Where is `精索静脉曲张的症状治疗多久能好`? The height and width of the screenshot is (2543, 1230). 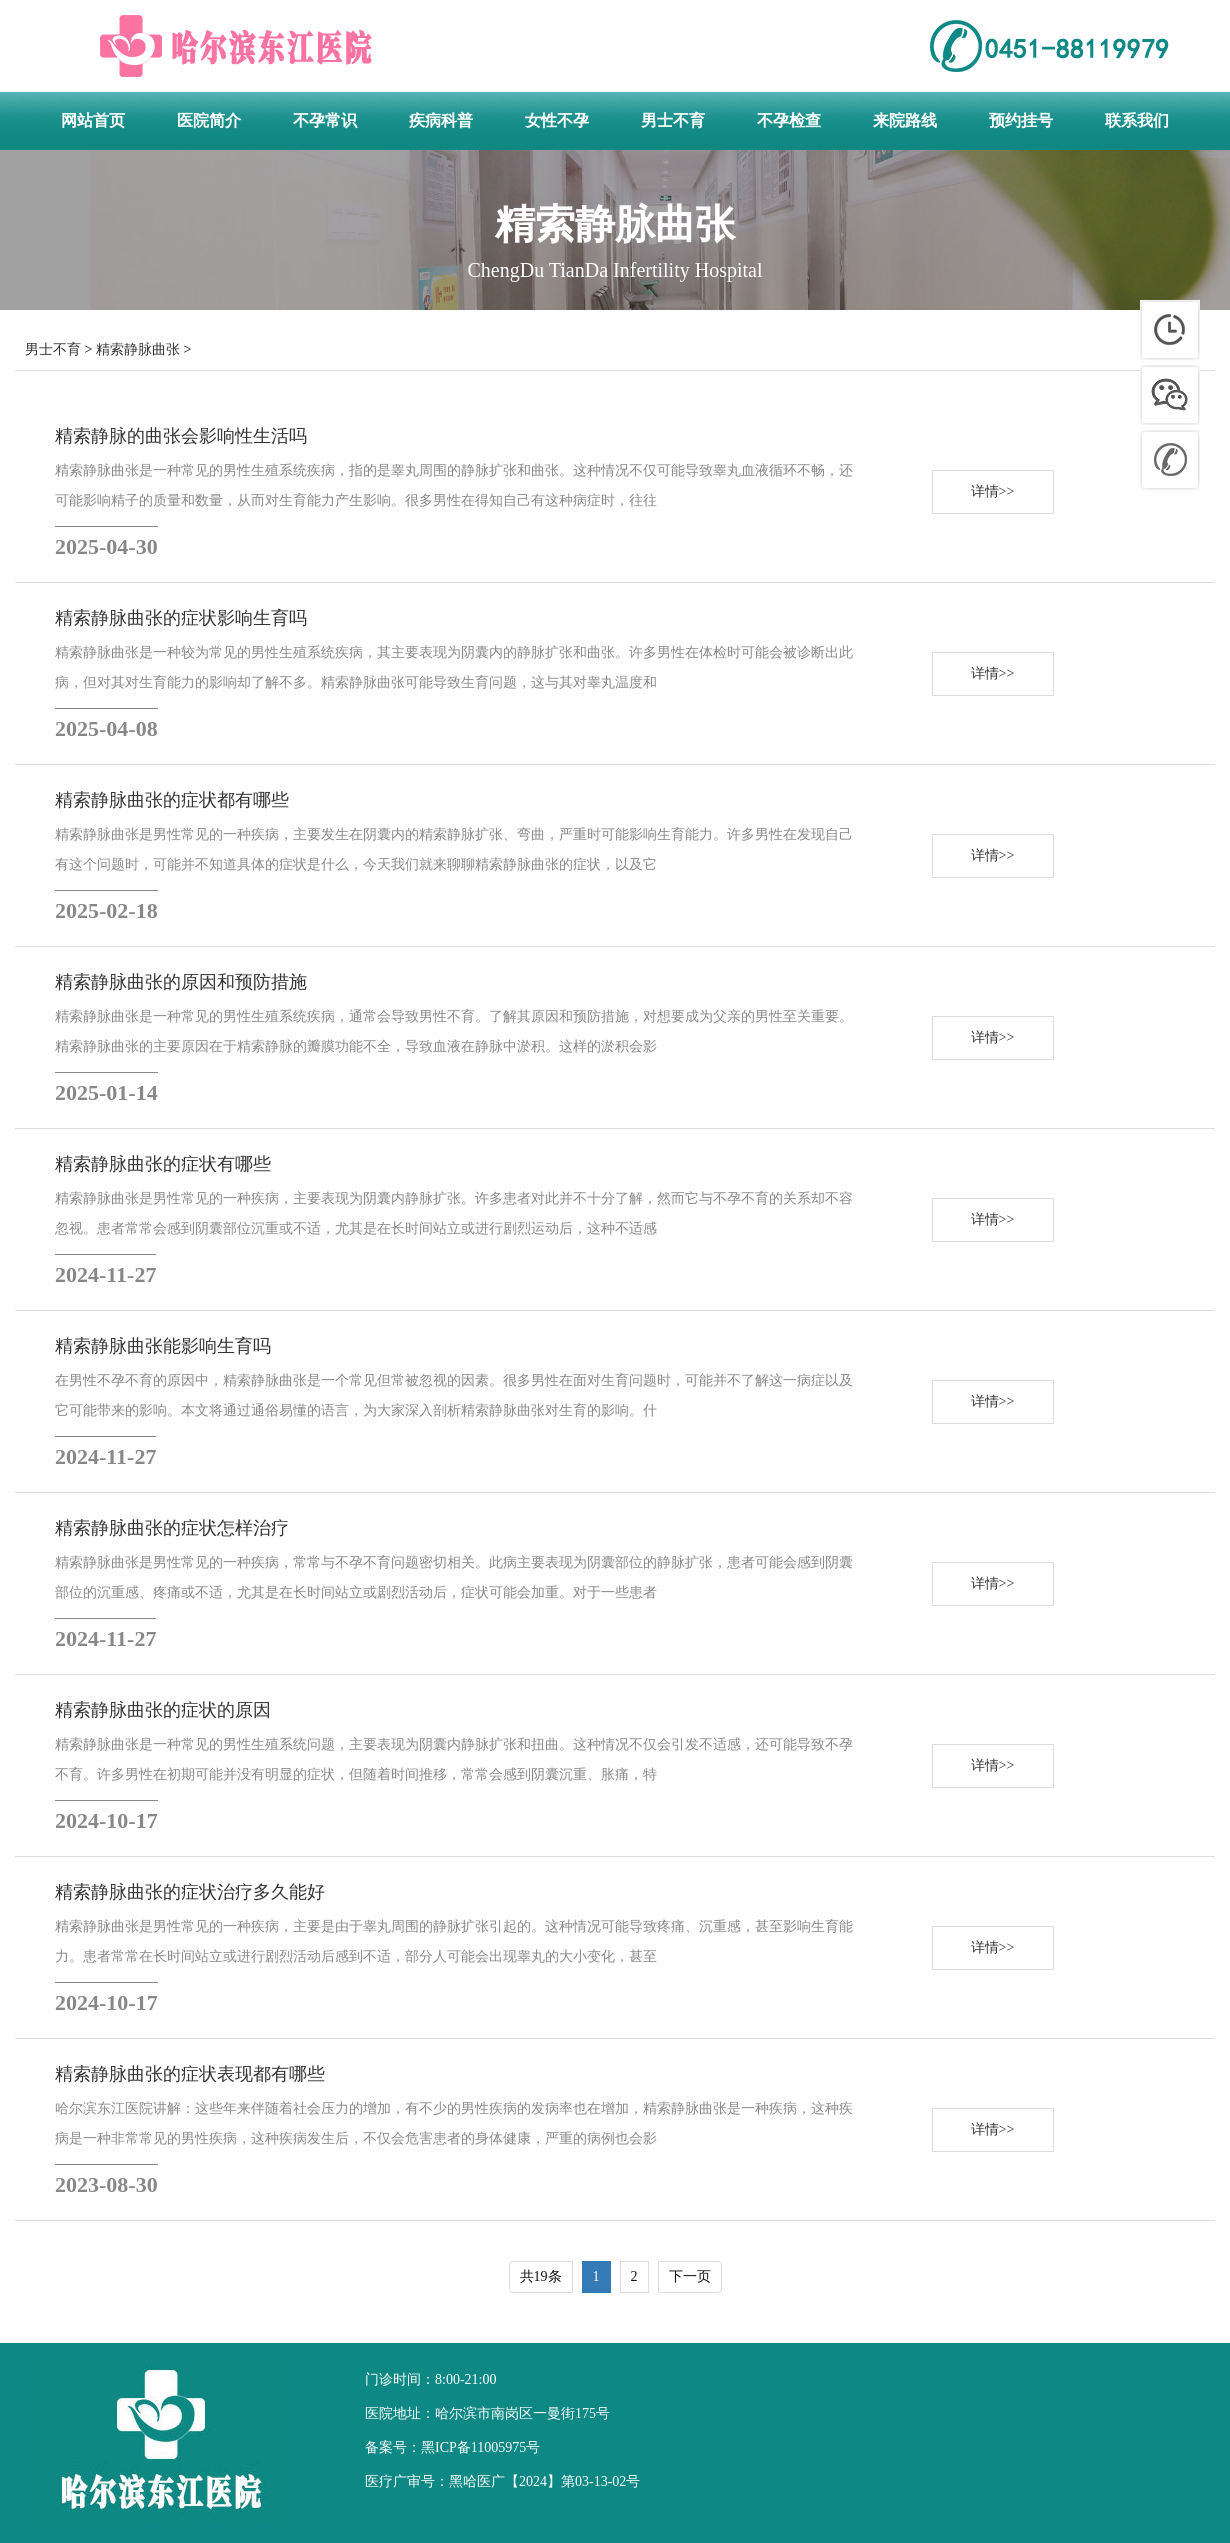 精索静脉曲张的症状治疗多久能好 is located at coordinates (190, 1892).